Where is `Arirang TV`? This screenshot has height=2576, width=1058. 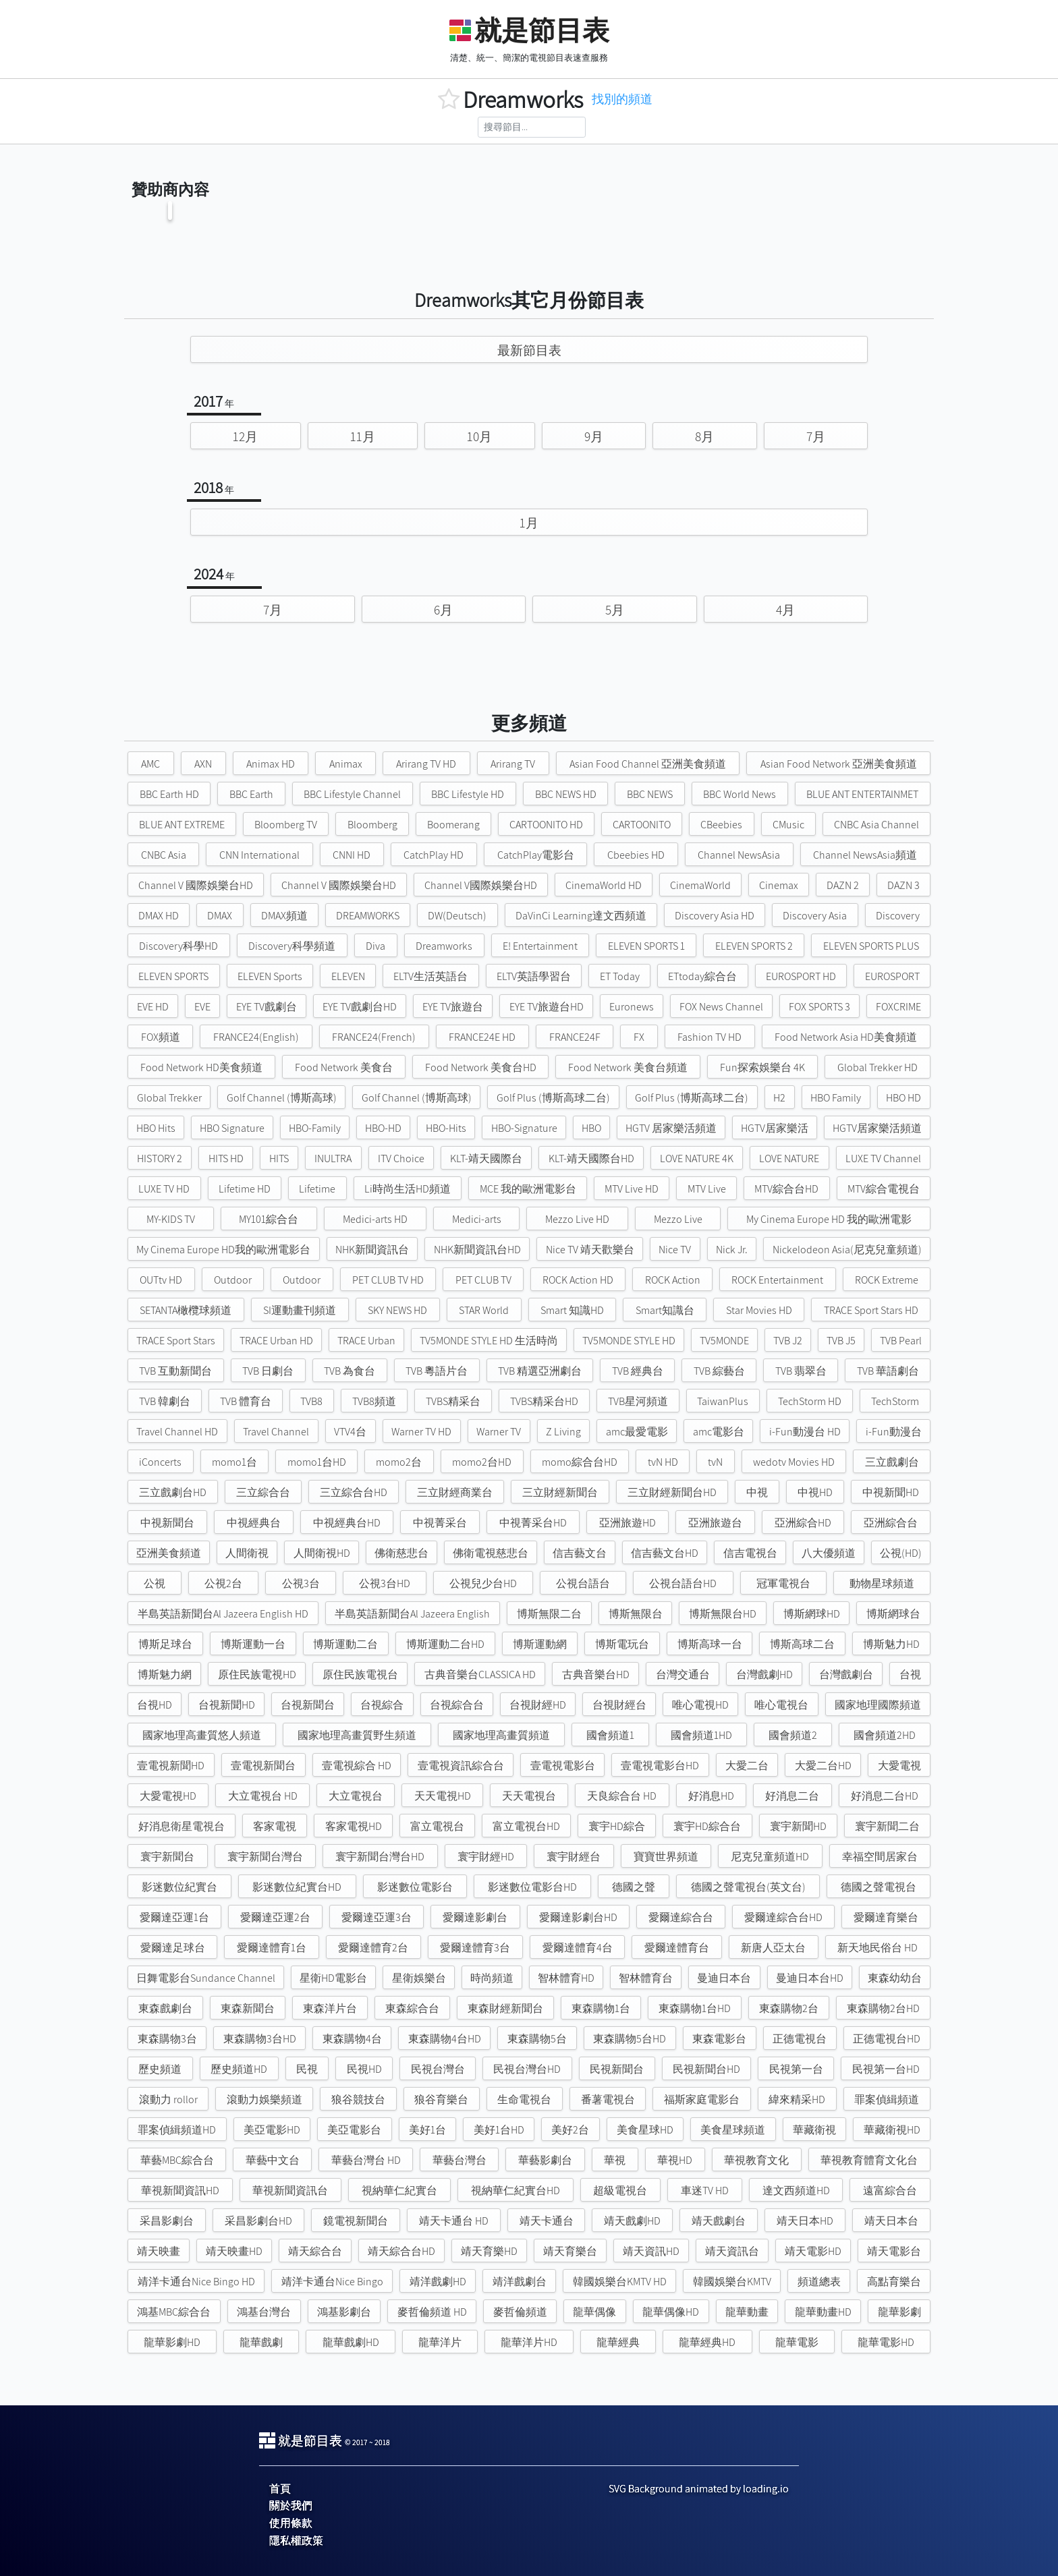 Arirang TV is located at coordinates (513, 764).